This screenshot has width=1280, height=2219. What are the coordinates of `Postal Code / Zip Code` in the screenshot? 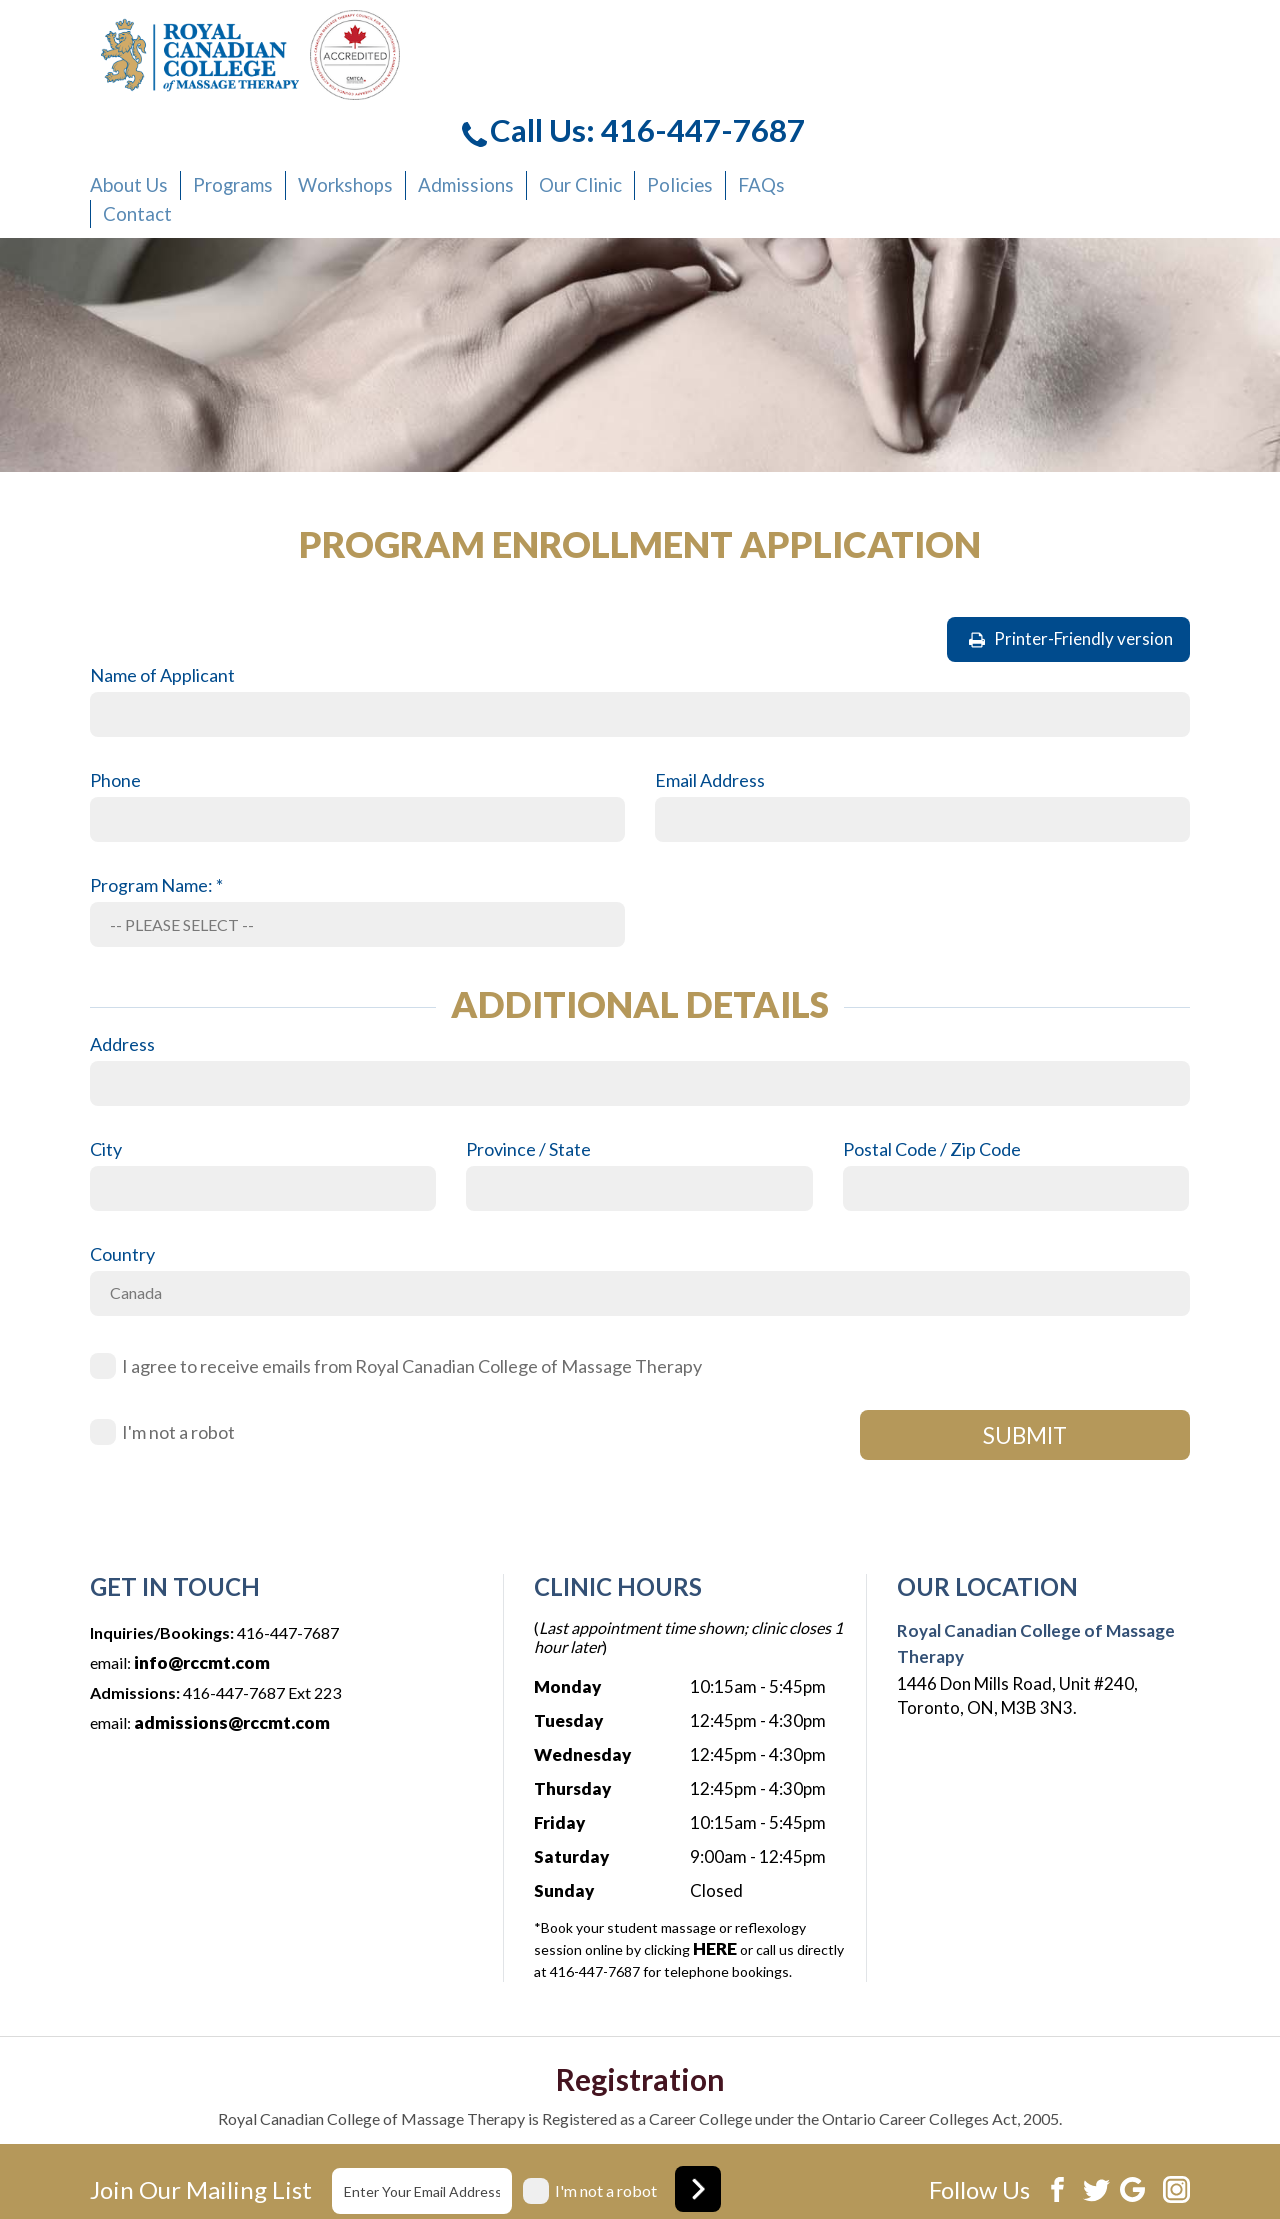 It's located at (932, 1040).